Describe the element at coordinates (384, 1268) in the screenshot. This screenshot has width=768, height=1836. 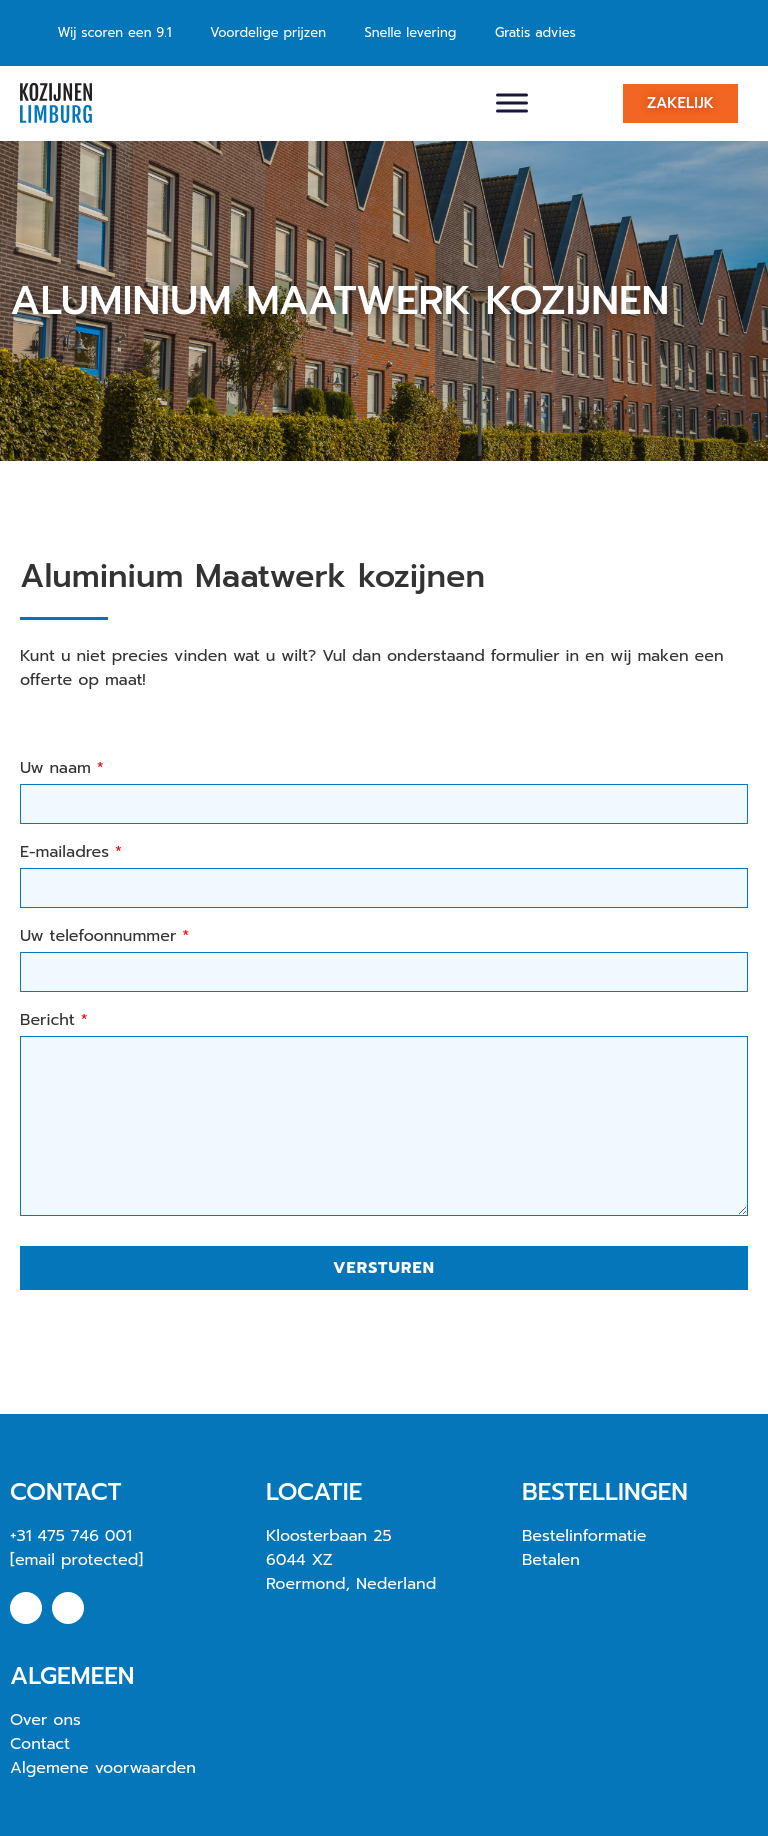
I see `Versturen` at that location.